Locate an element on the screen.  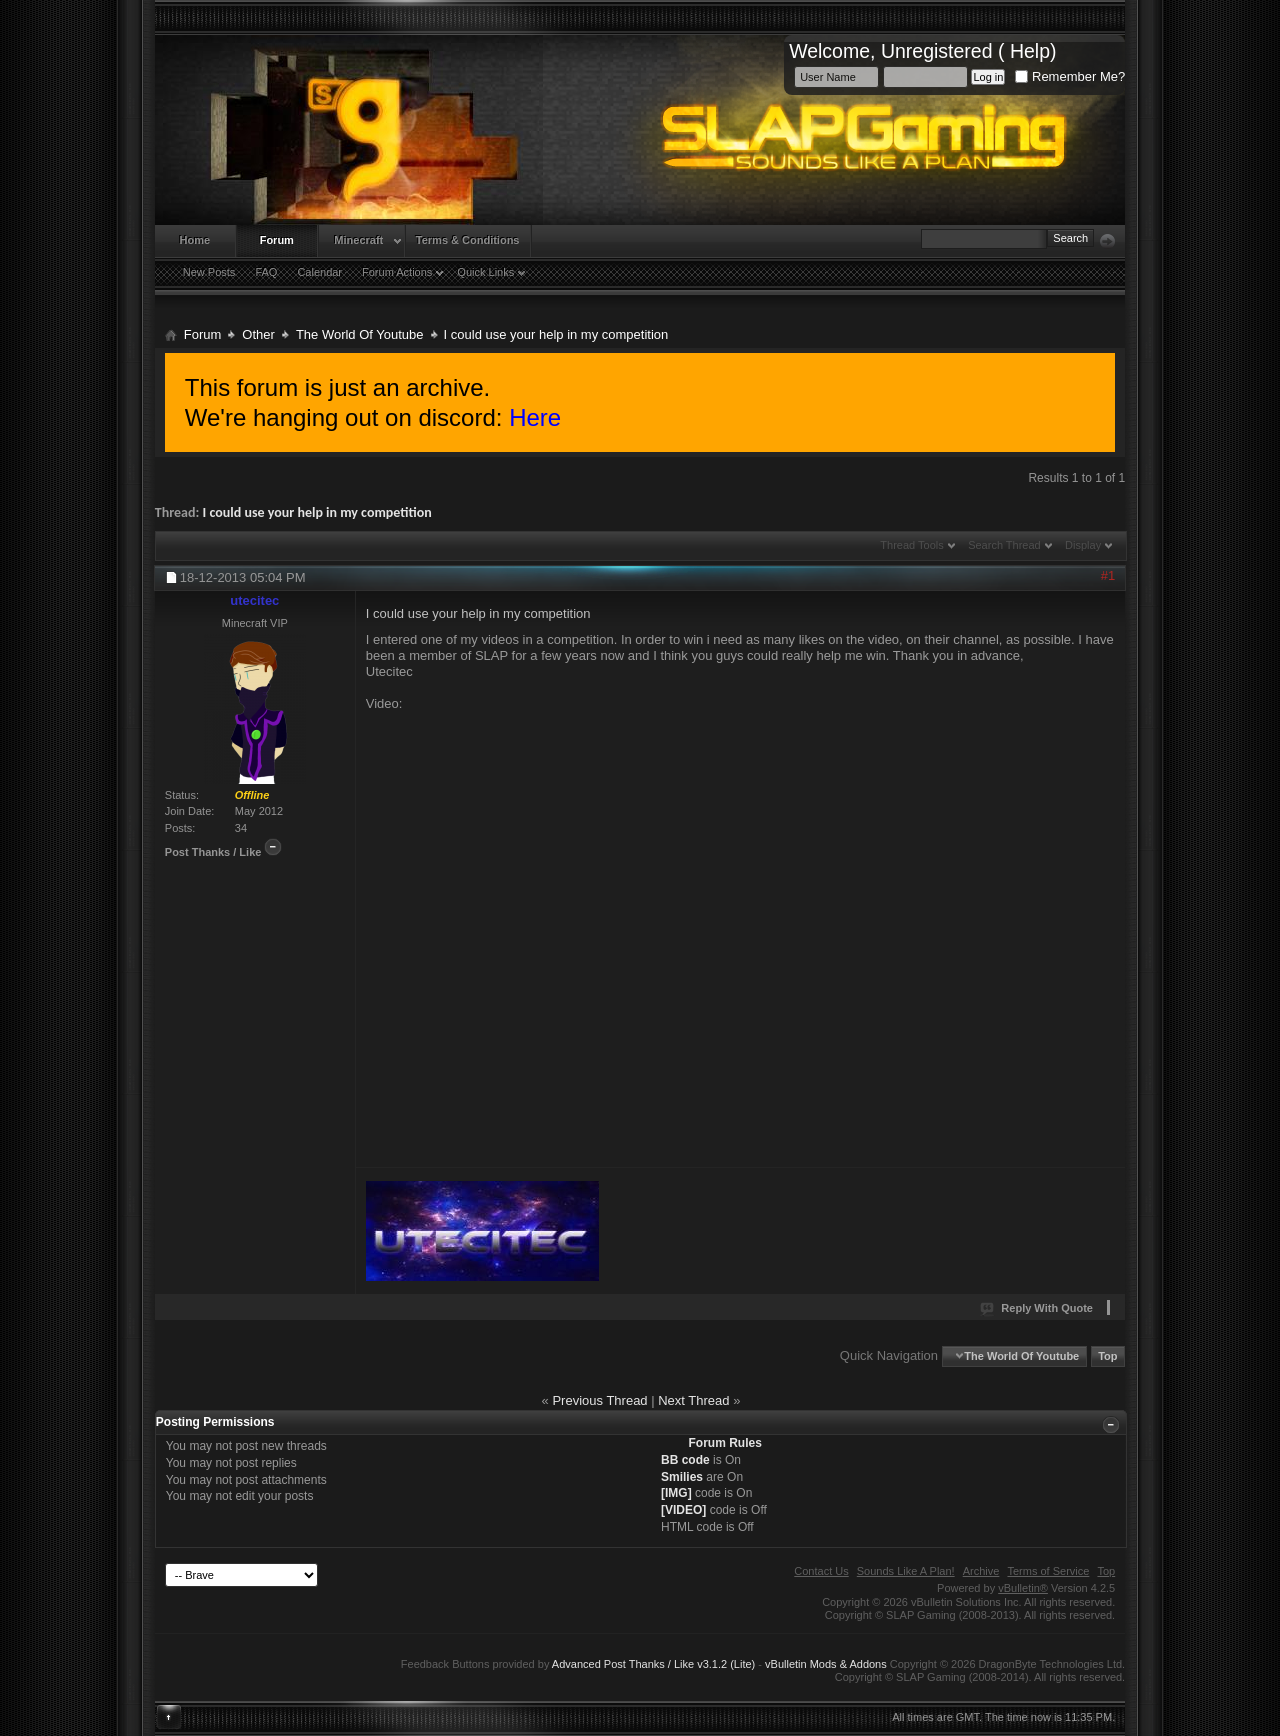
Minecraft is located at coordinates (358, 240).